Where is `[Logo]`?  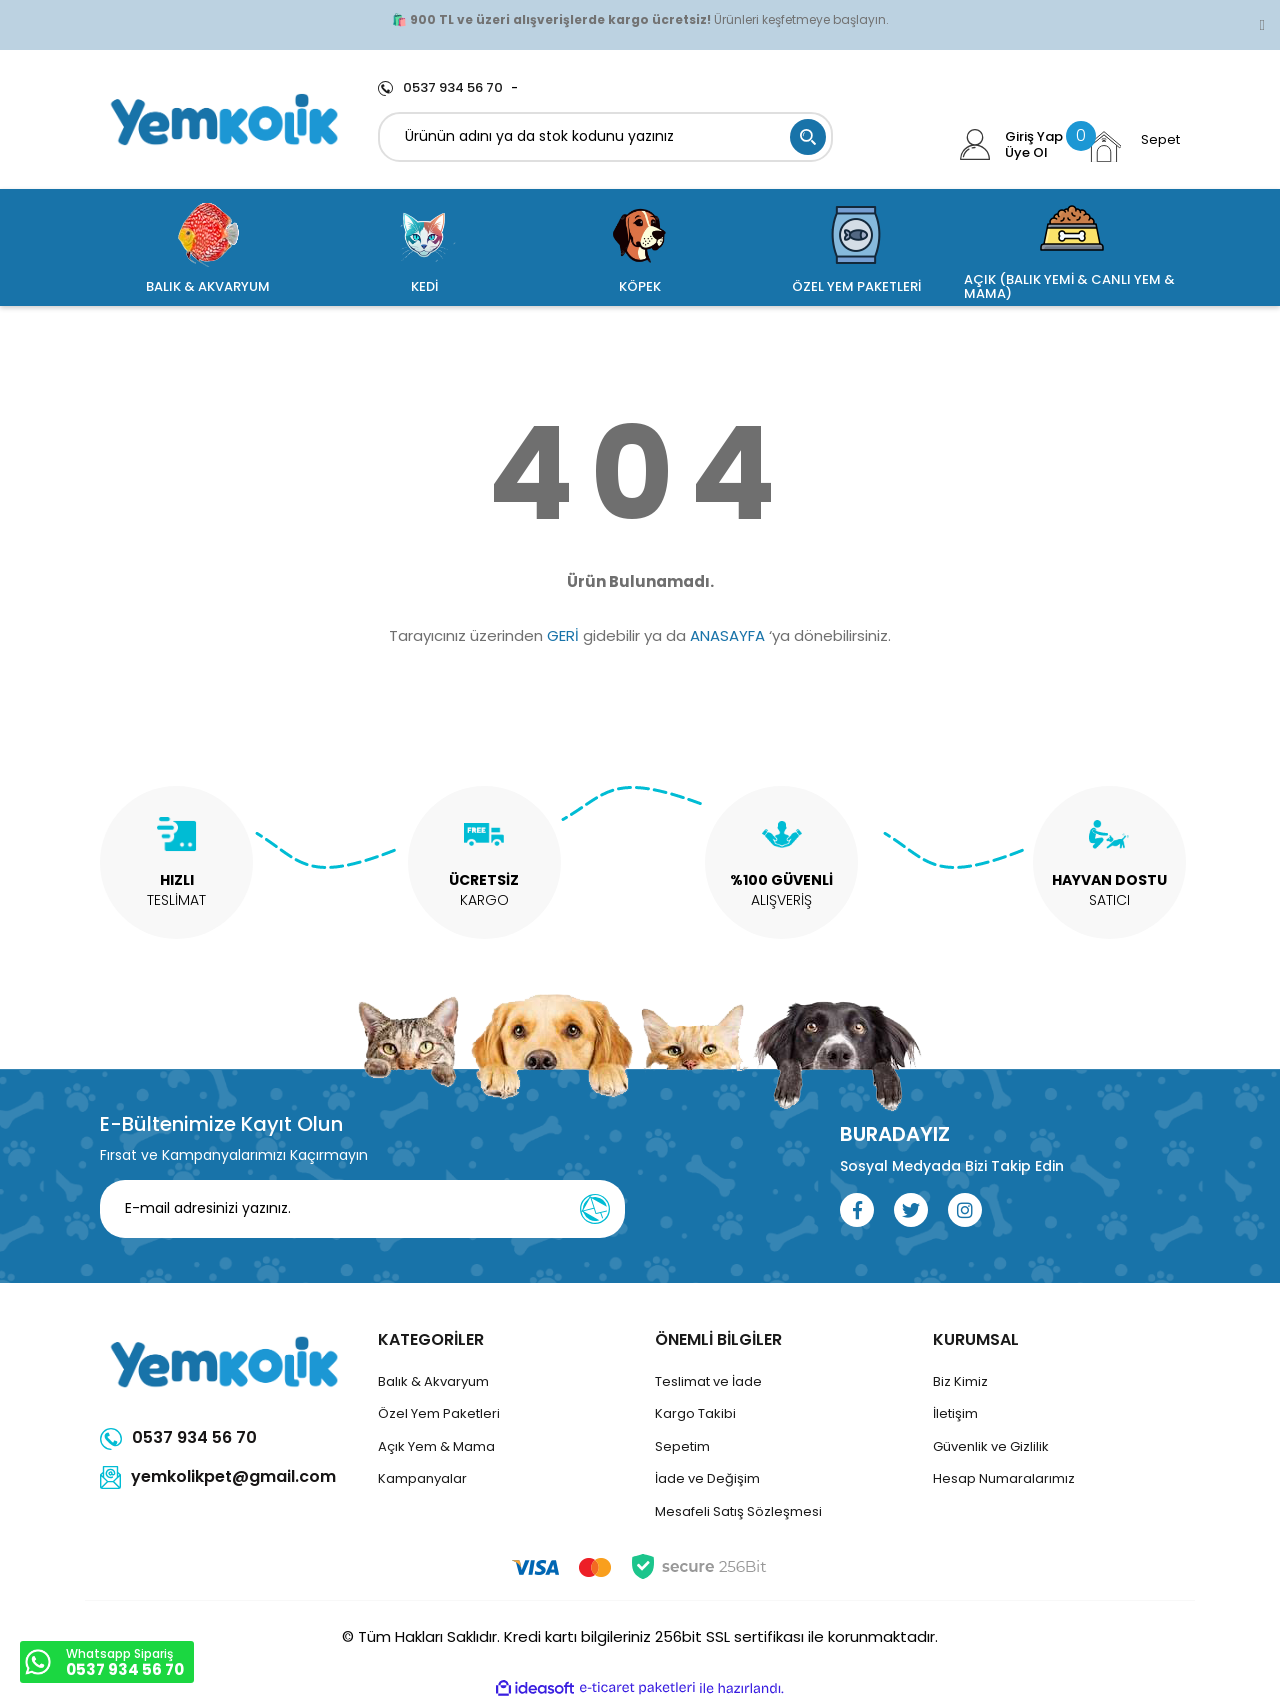
[Logo] is located at coordinates (224, 119).